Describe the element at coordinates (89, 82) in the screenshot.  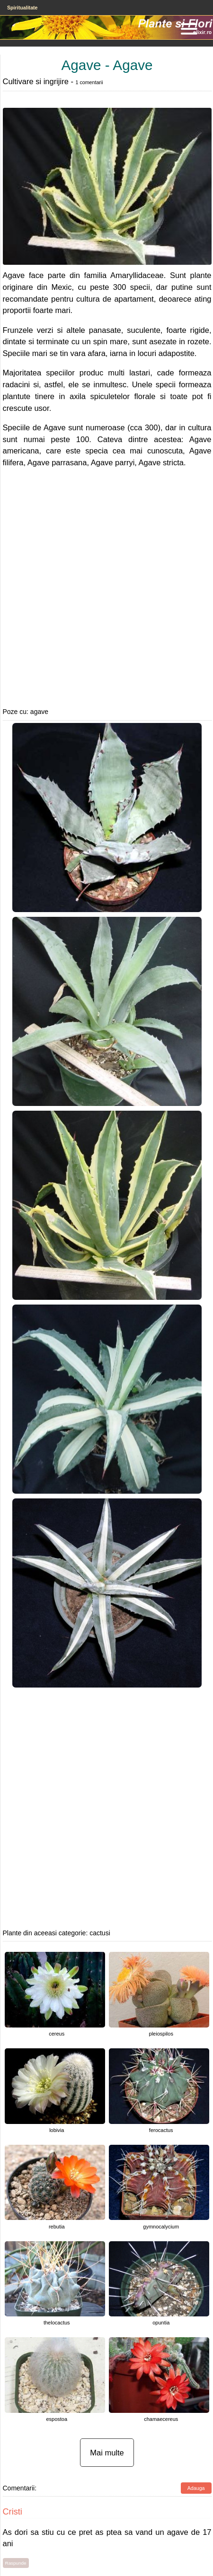
I see `1 comentarii` at that location.